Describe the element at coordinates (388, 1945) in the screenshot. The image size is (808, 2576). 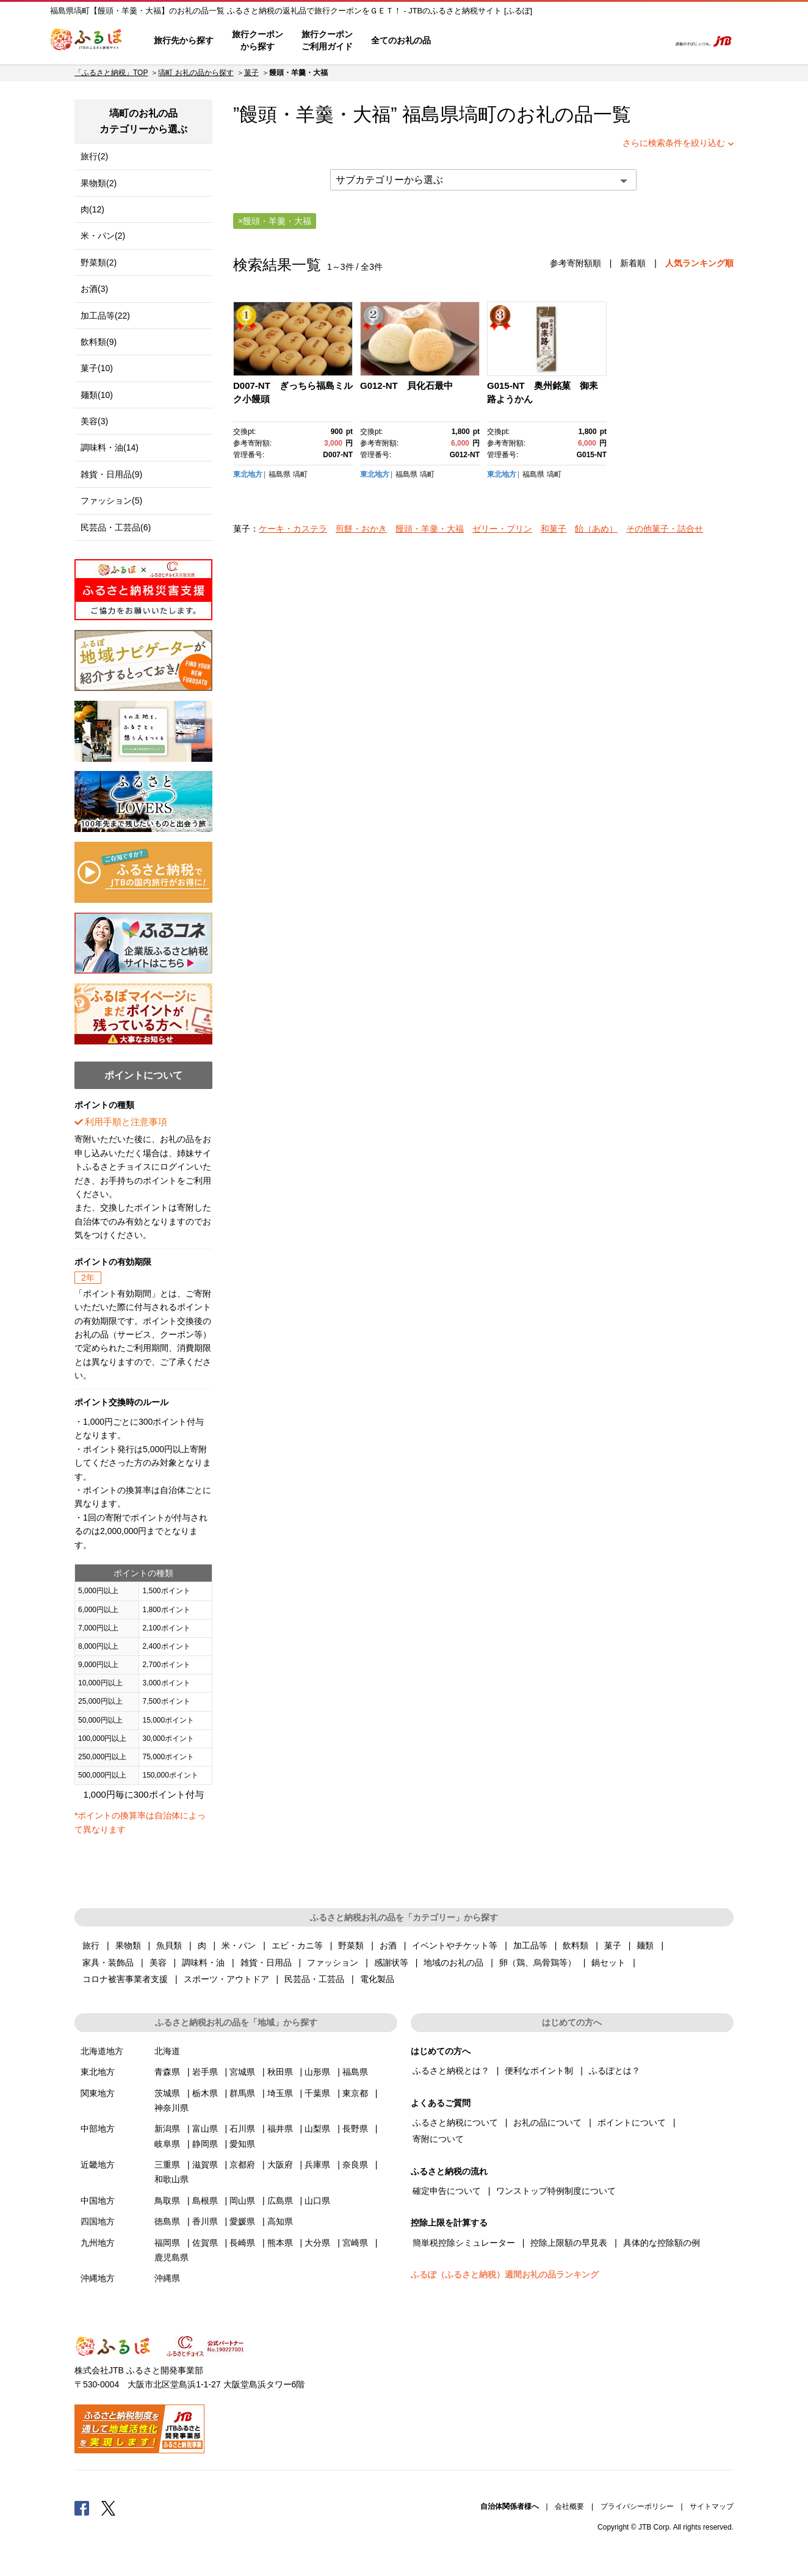
I see `お酒` at that location.